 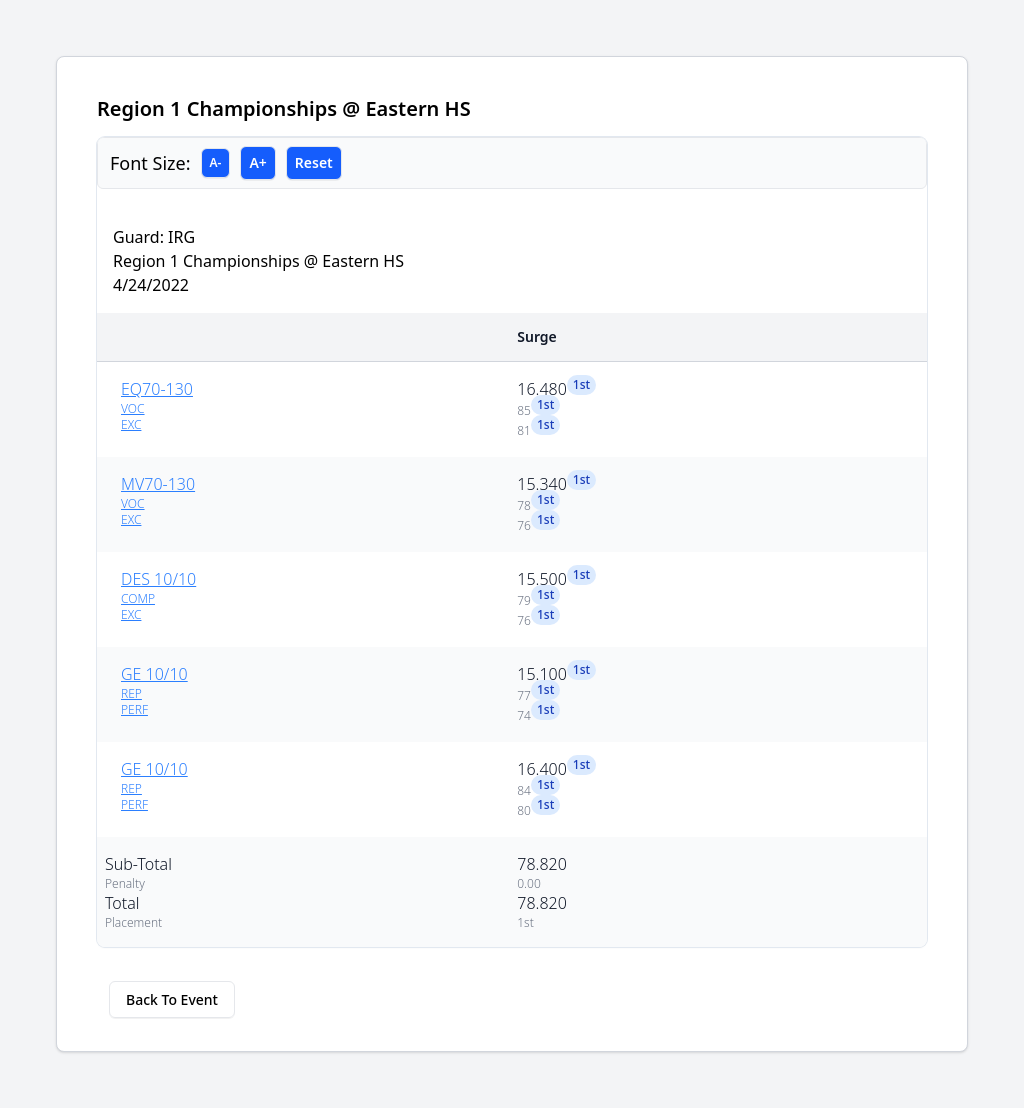 I want to click on A+, so click(x=257, y=162).